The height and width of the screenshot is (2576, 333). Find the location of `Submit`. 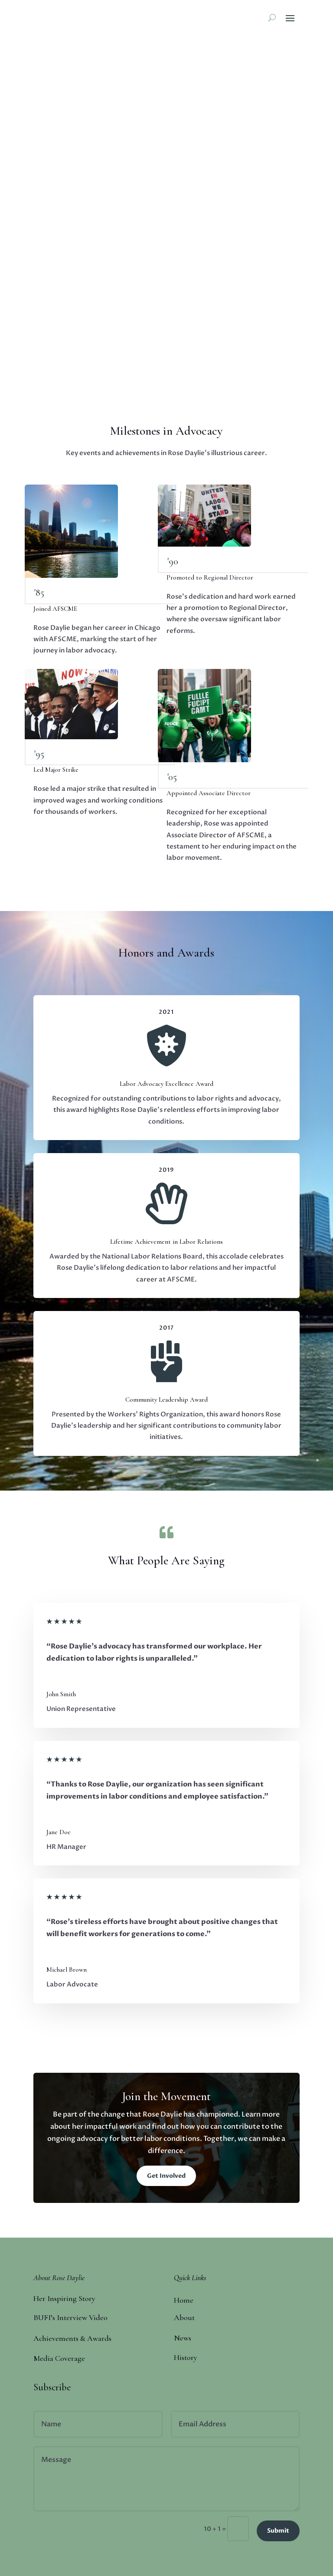

Submit is located at coordinates (278, 2531).